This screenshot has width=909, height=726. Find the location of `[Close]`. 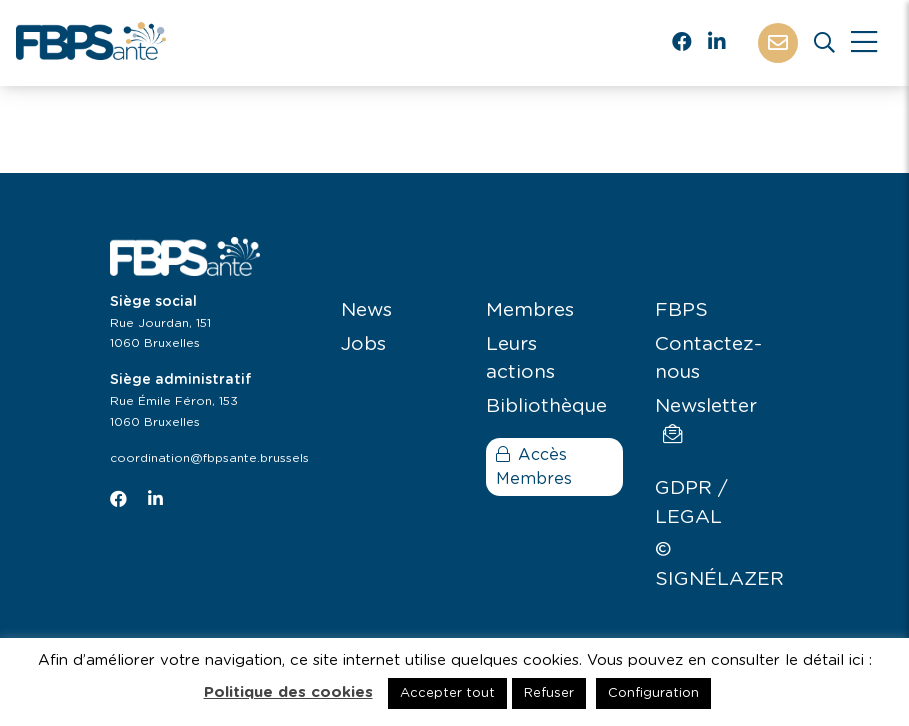

[Close] is located at coordinates (864, 43).